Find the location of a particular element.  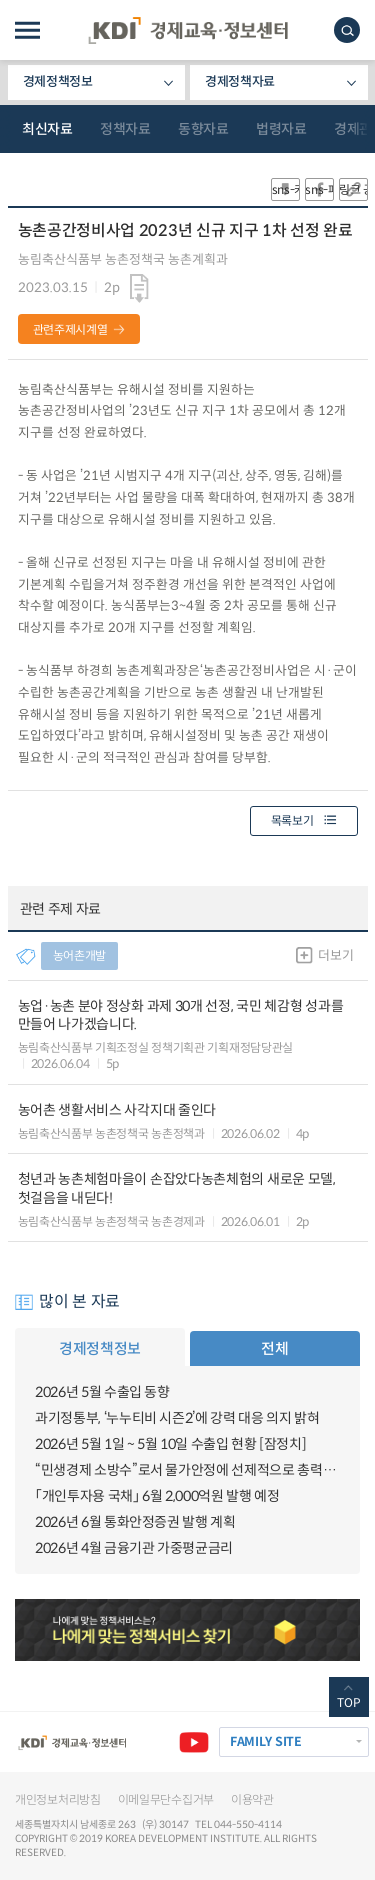

더보기 is located at coordinates (335, 955).